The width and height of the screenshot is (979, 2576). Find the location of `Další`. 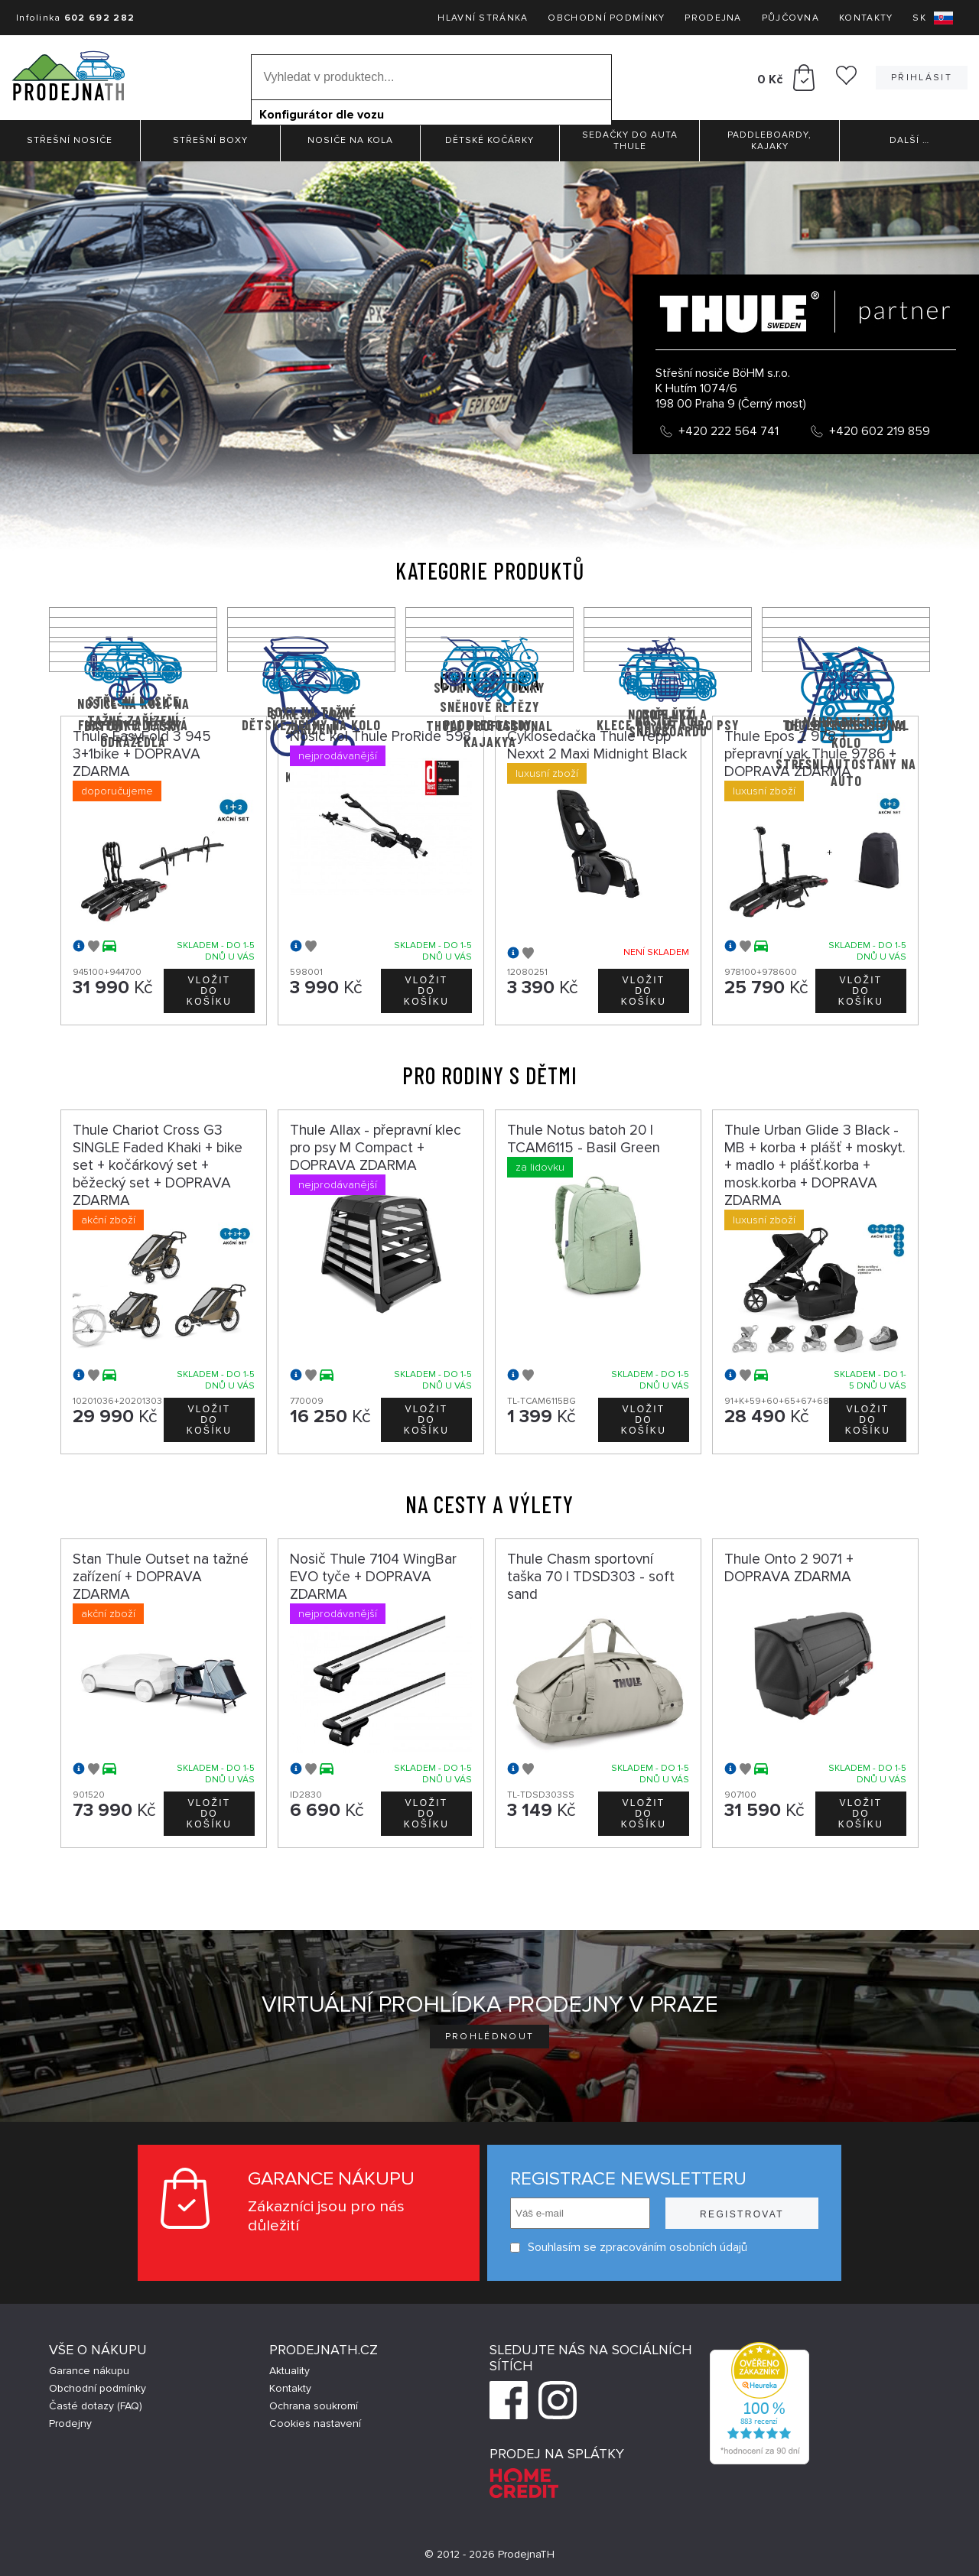

Další is located at coordinates (909, 140).